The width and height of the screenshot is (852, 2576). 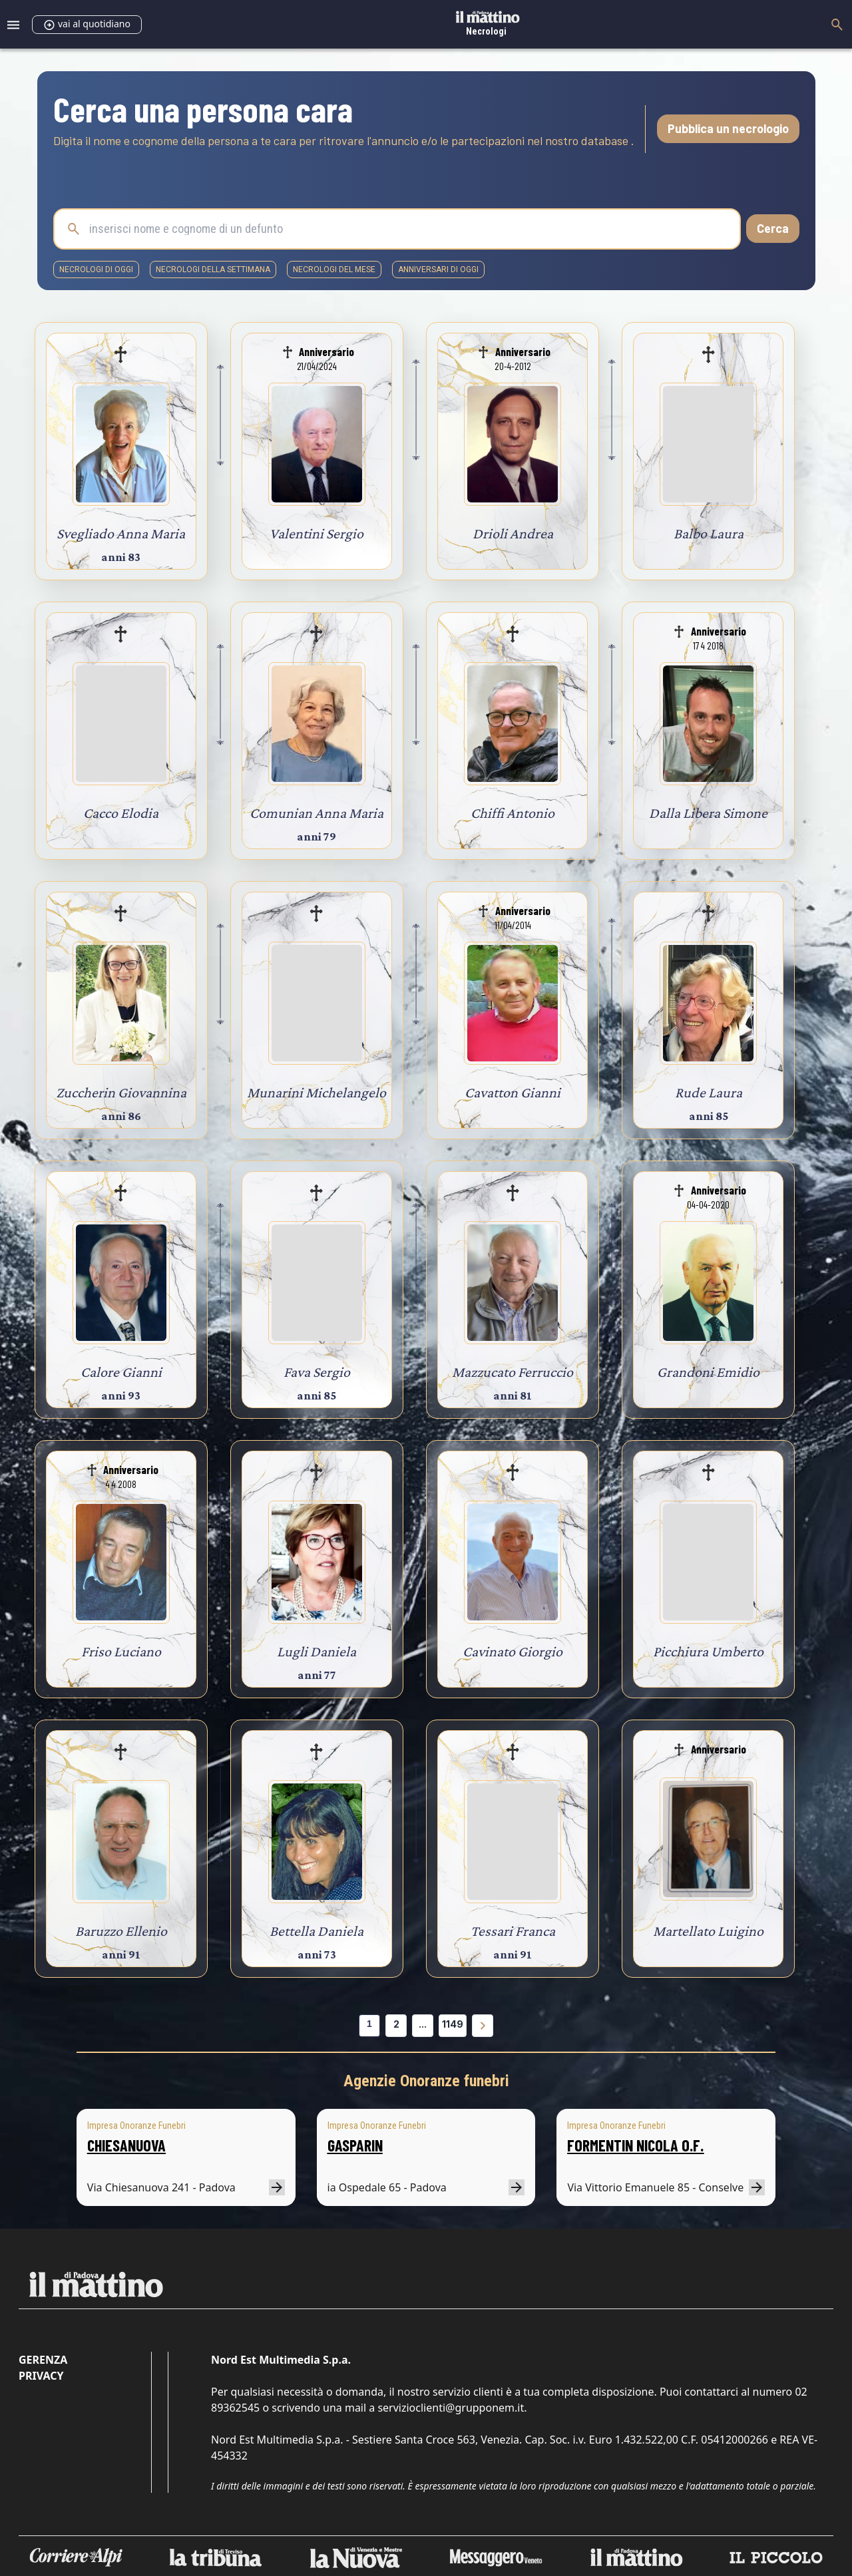 I want to click on Mazzucato Ferruccio, so click(x=512, y=1372).